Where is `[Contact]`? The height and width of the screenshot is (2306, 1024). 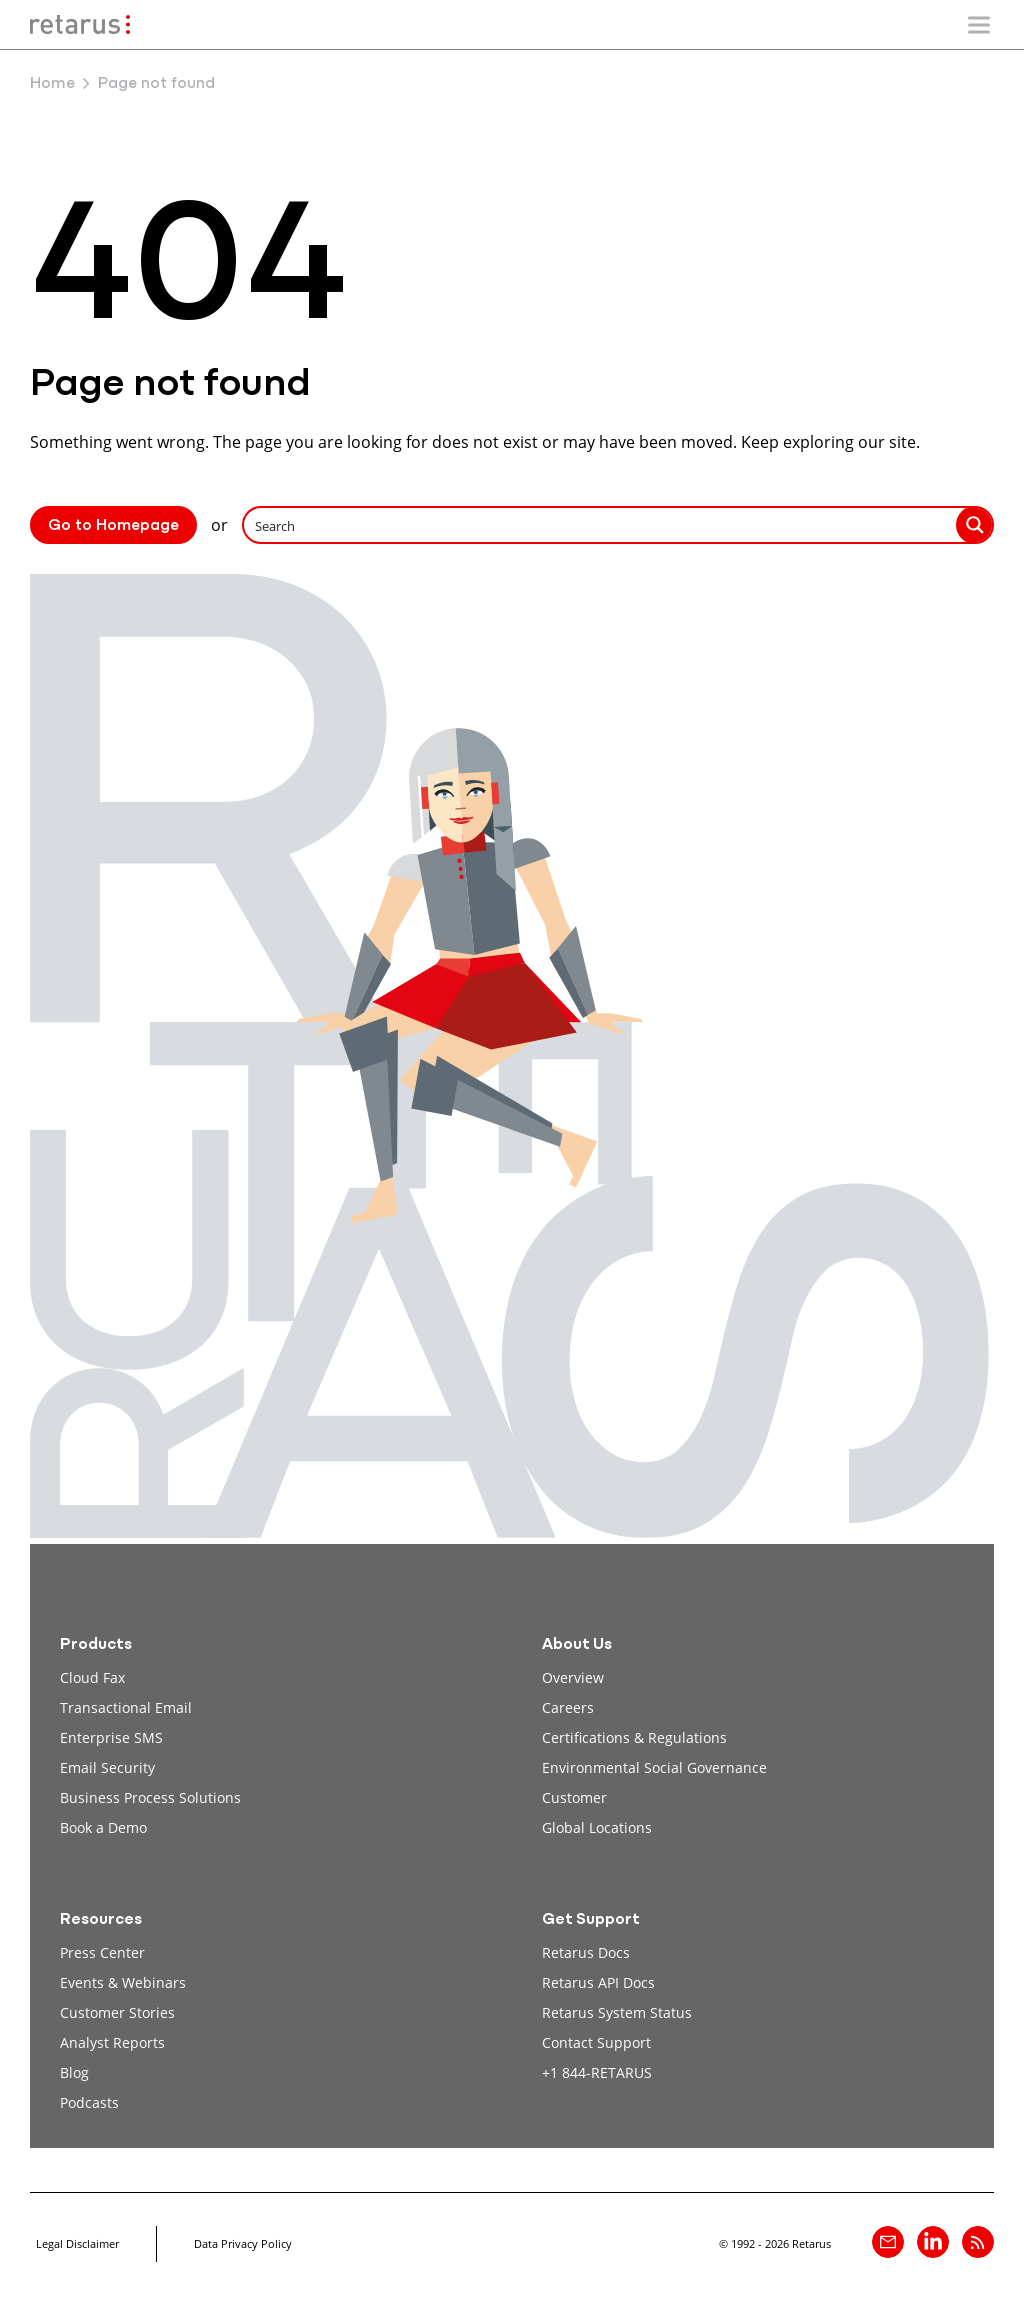
[Contact] is located at coordinates (888, 2242).